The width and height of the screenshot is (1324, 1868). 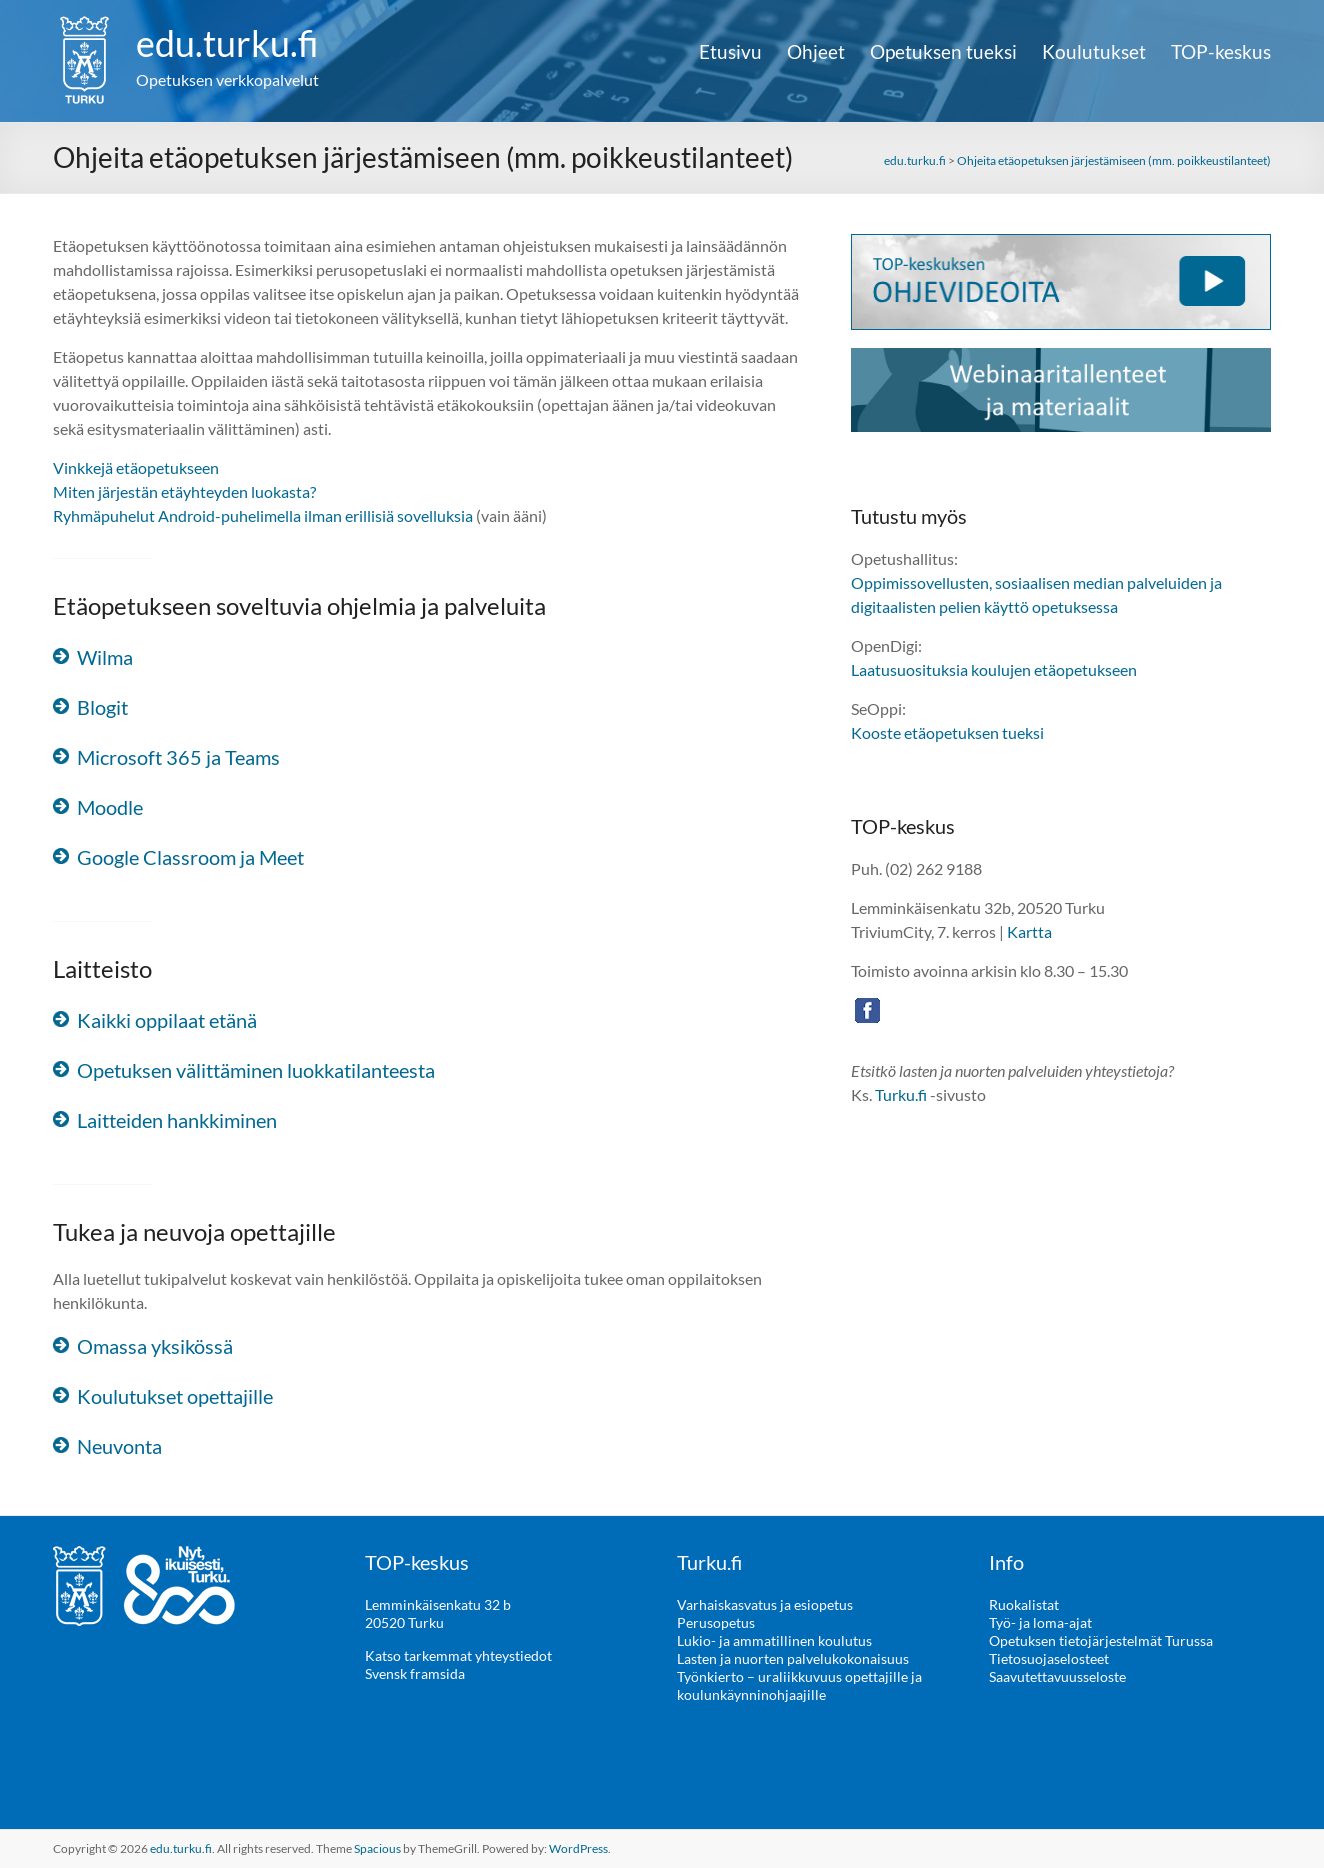 I want to click on Blogit [button], so click(x=102, y=707).